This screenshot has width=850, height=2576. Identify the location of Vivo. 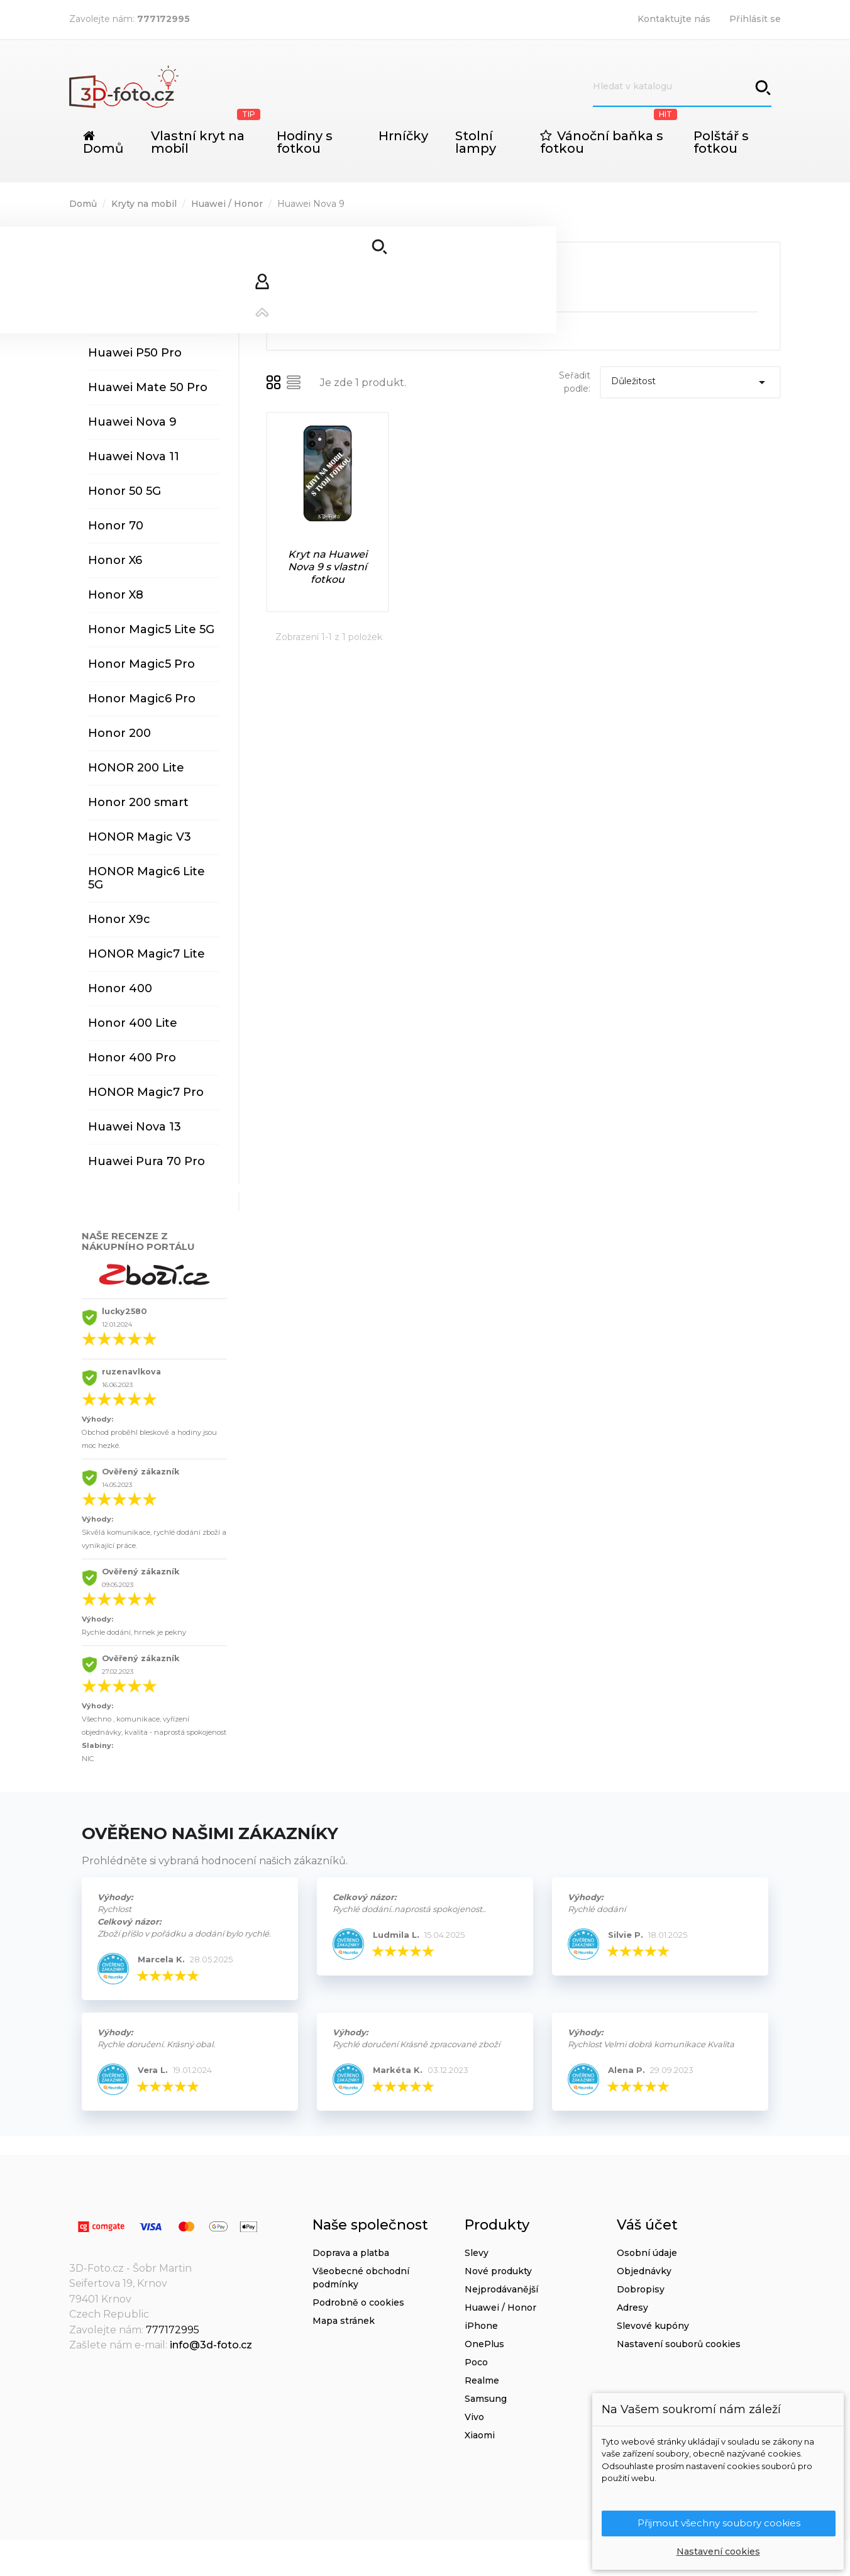
(474, 2417).